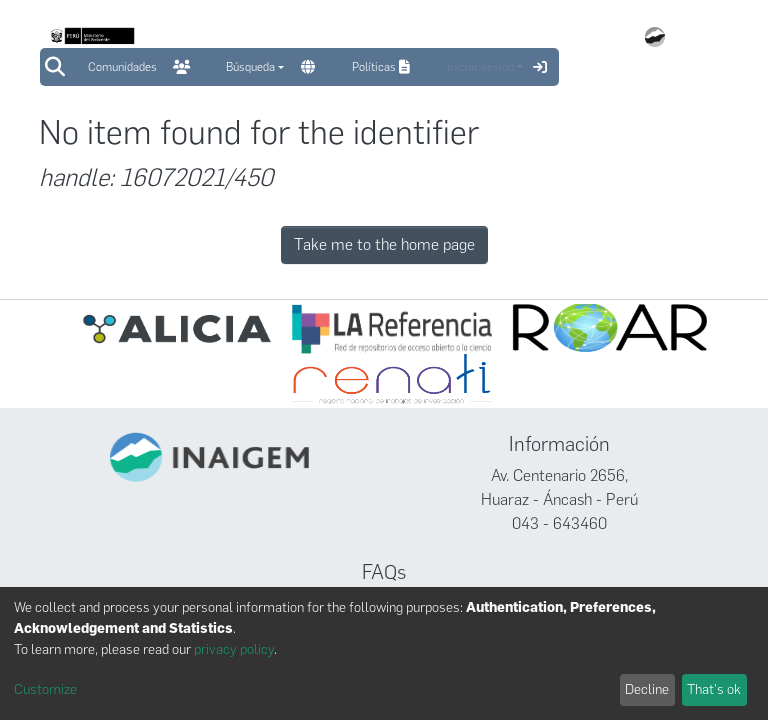 Image resolution: width=768 pixels, height=720 pixels. I want to click on Iniciar sesión, so click(480, 67).